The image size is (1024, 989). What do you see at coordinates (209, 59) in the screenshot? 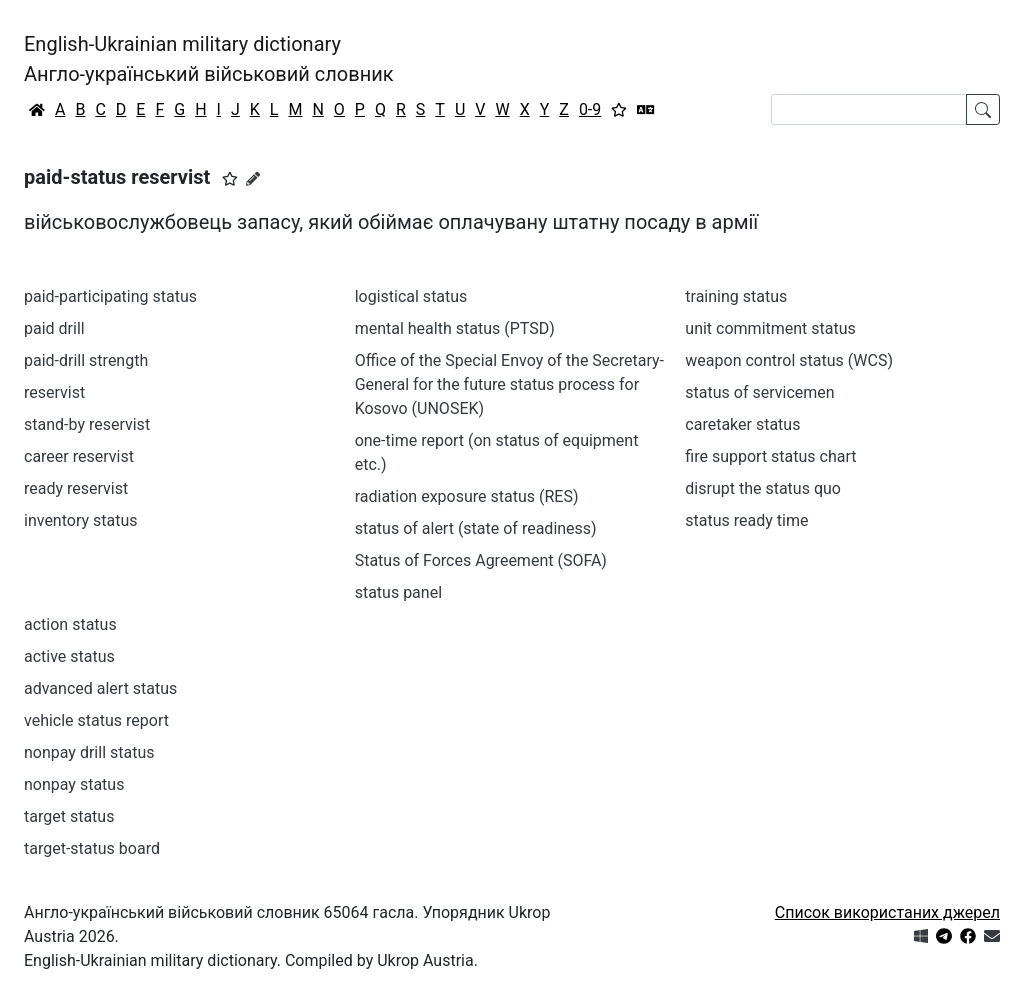
I see `English-Ukrainian military dictionaryАнгло-український військовий словник` at bounding box center [209, 59].